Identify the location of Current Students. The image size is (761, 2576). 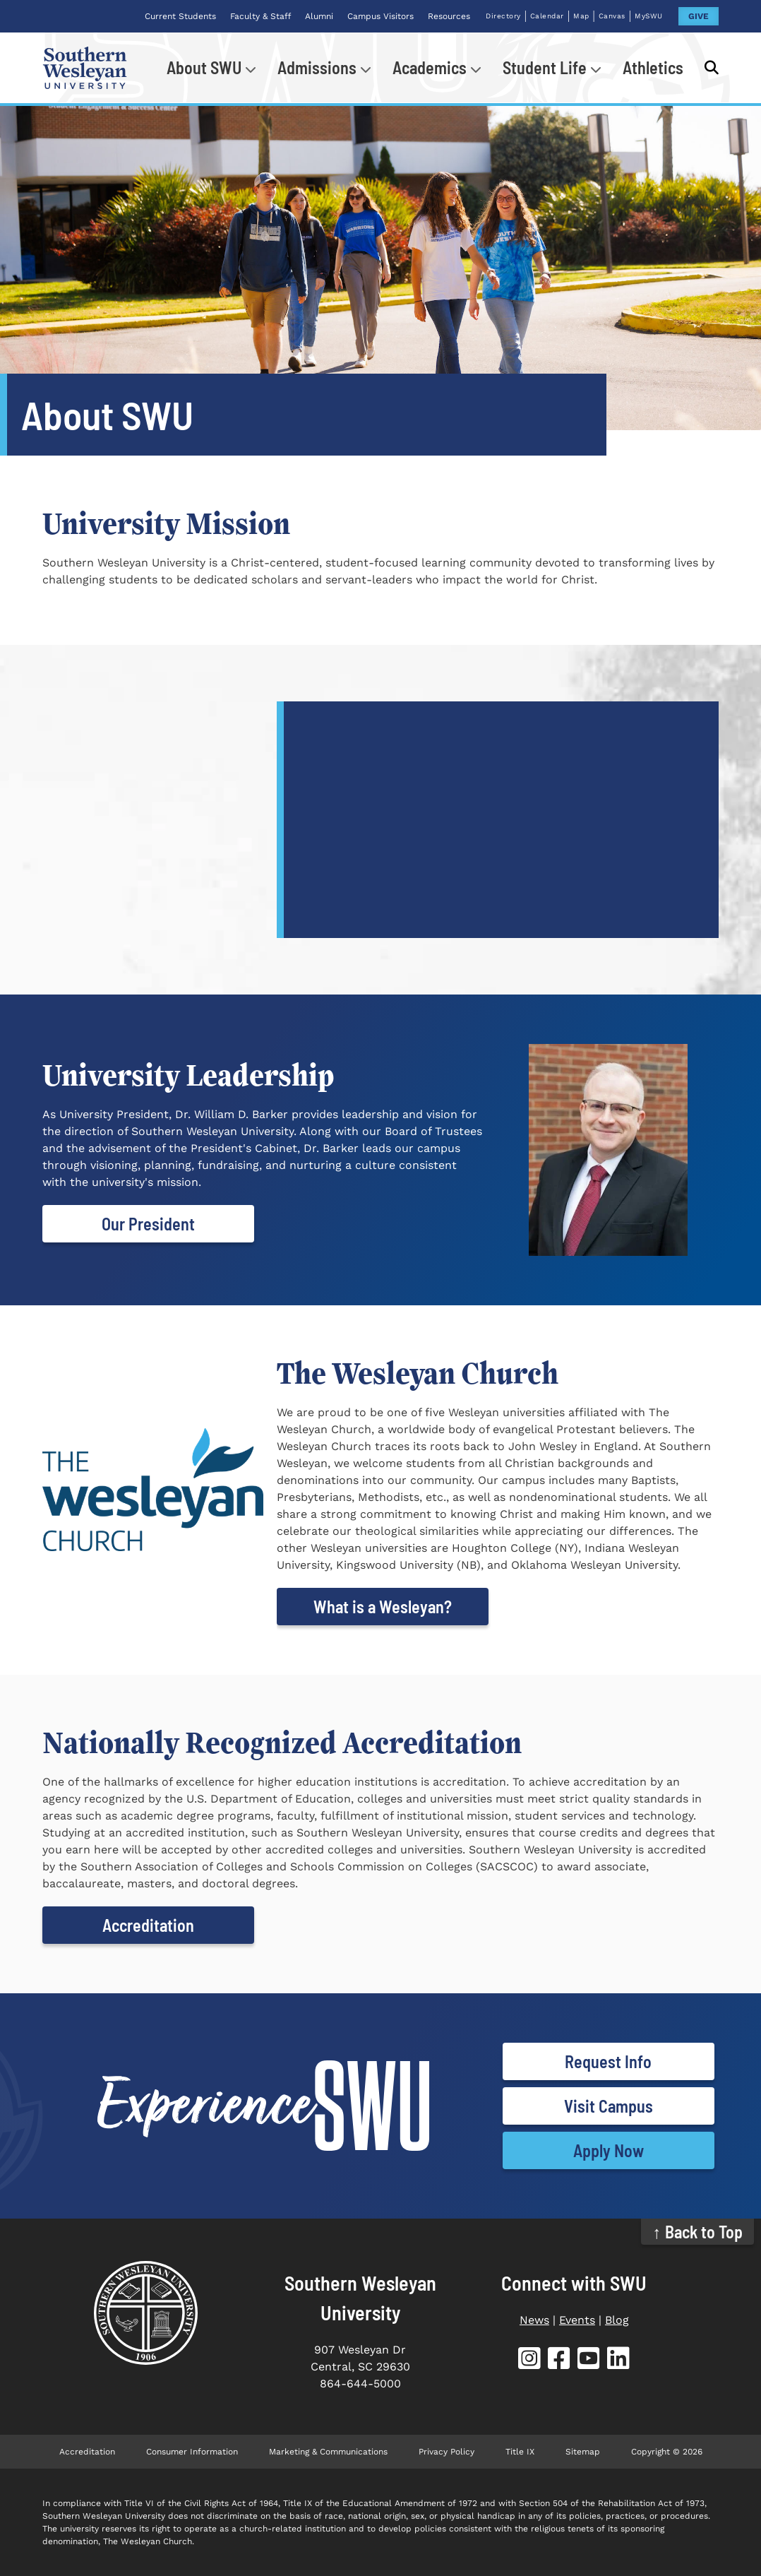
(180, 16).